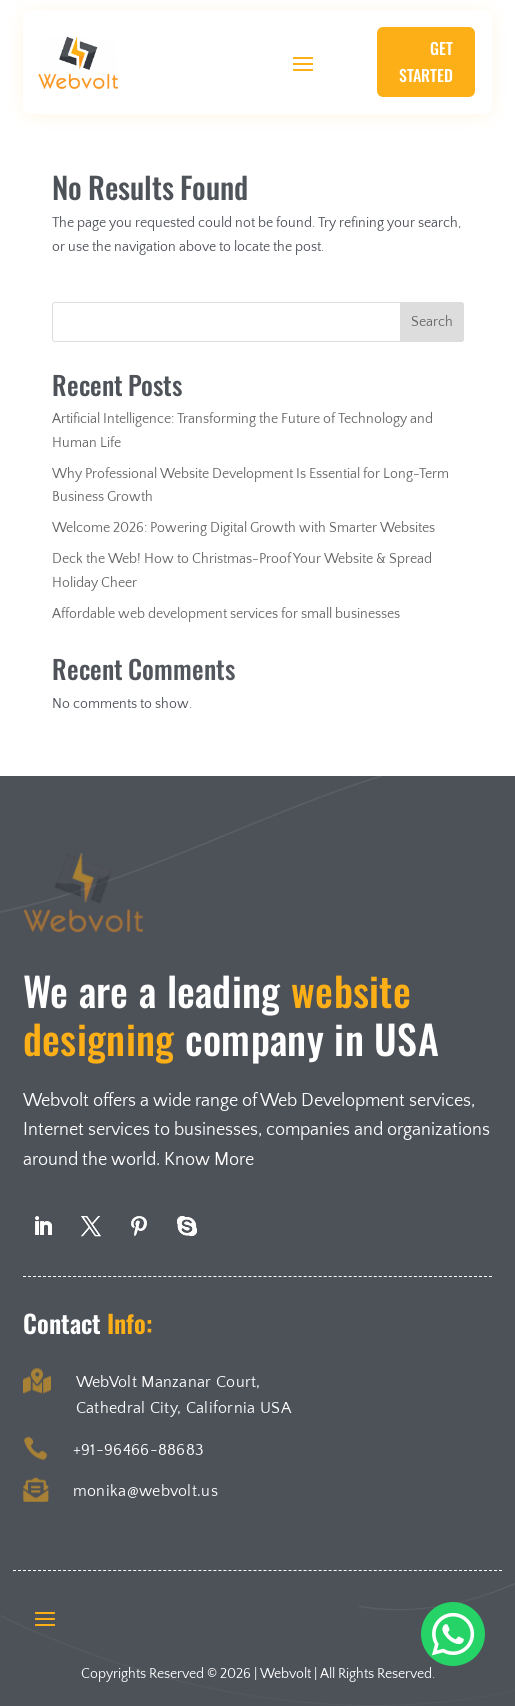 The width and height of the screenshot is (515, 1706). Describe the element at coordinates (243, 528) in the screenshot. I see `Welcome 2026: Powering Digital Growth with Smarter Websites` at that location.